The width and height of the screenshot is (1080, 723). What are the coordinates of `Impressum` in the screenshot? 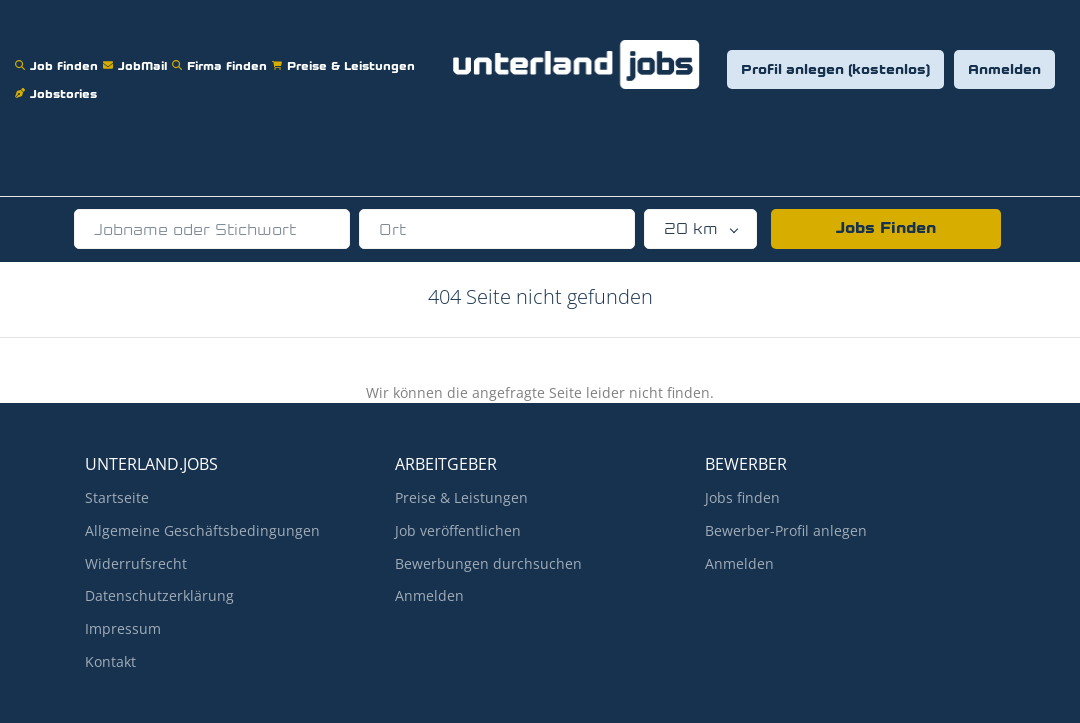 It's located at (123, 628).